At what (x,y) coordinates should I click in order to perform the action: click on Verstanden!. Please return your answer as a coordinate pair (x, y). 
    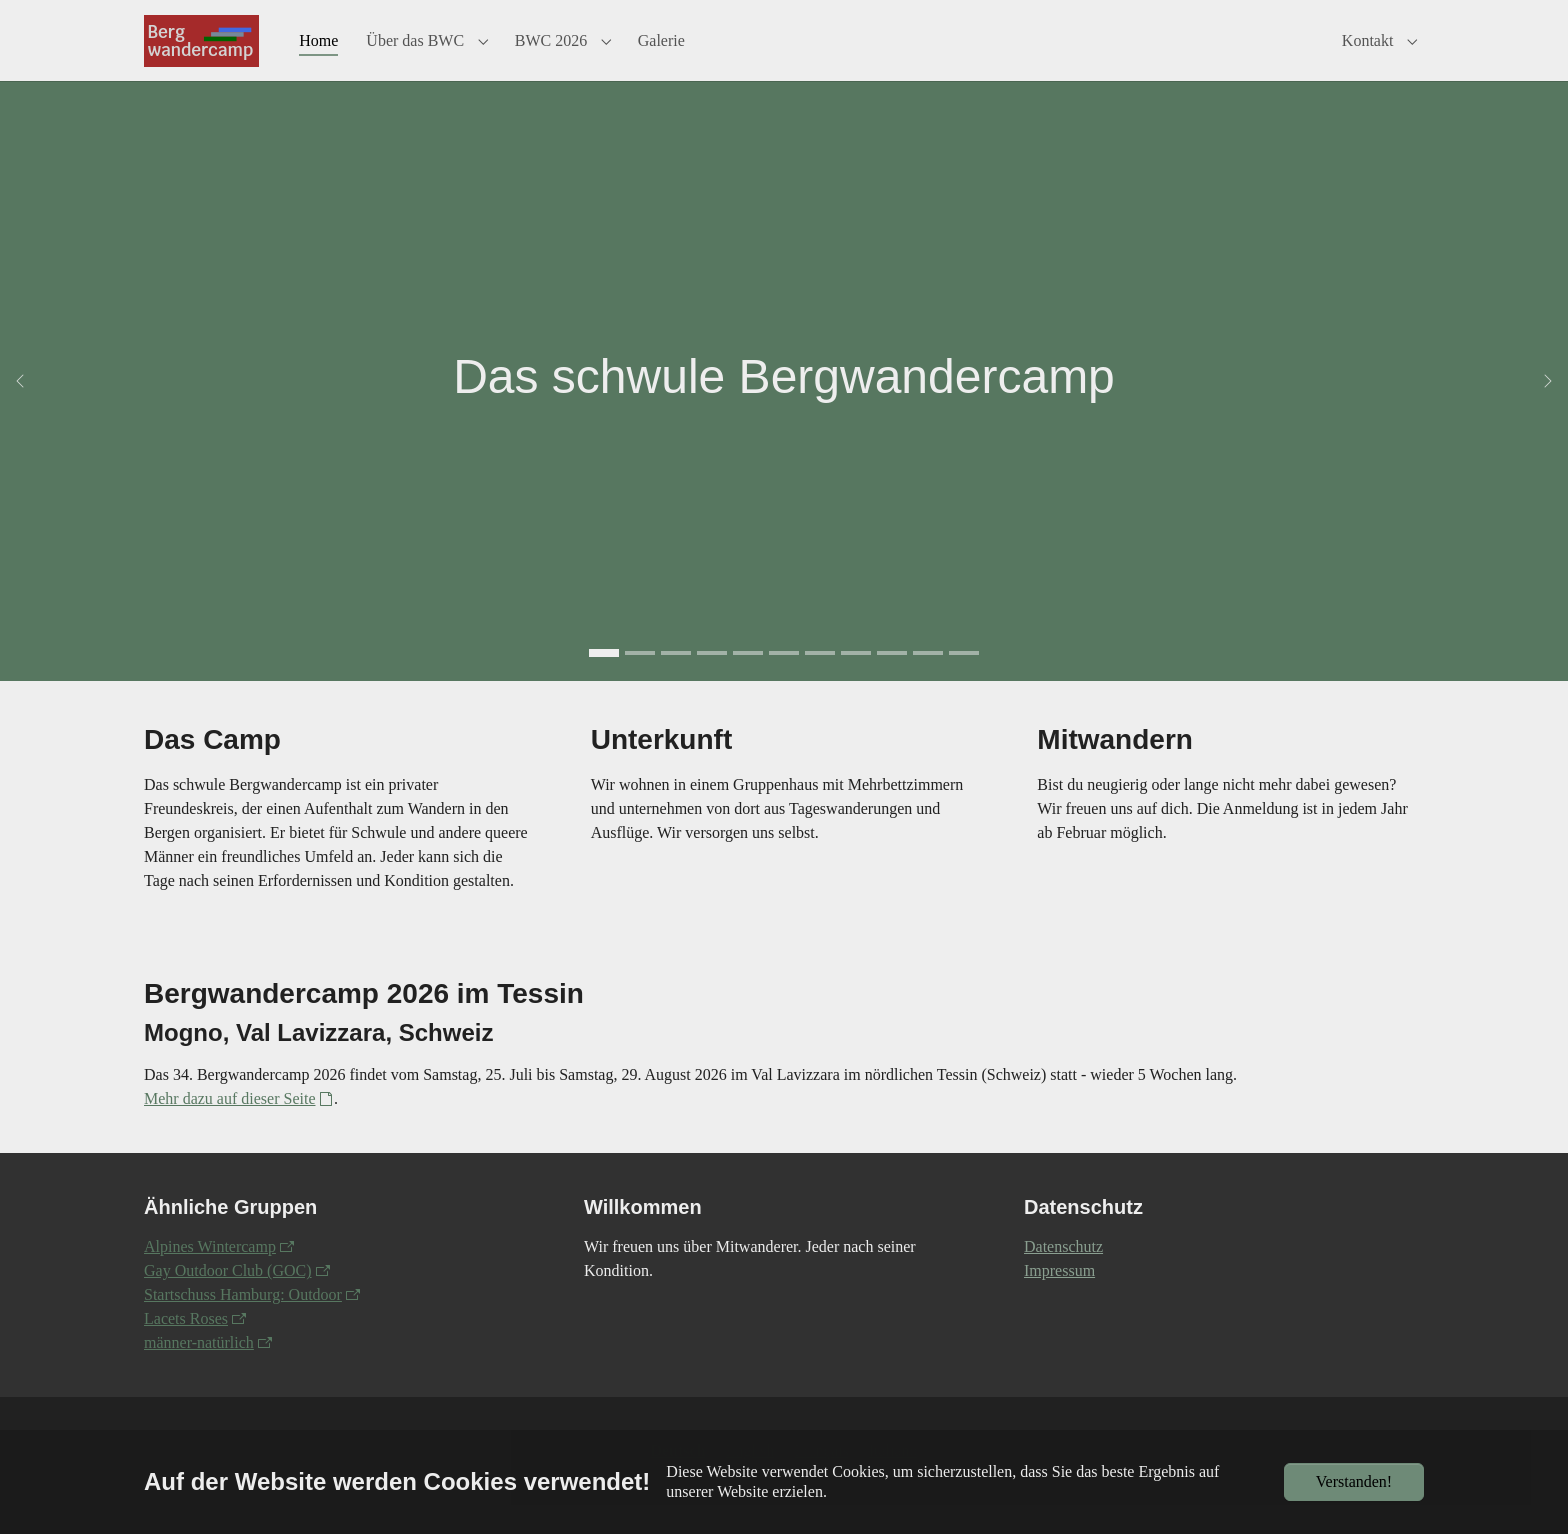
    Looking at the image, I should click on (1354, 1481).